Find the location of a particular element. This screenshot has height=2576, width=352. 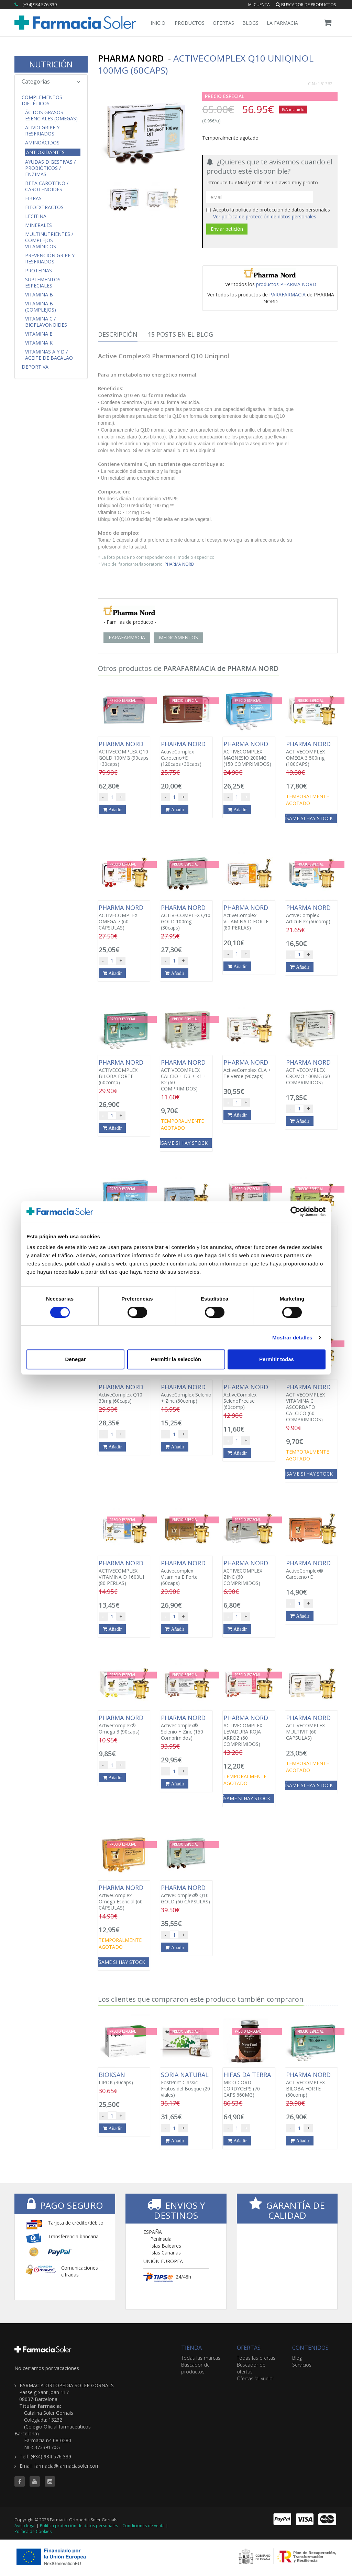

Minerales is located at coordinates (38, 225).